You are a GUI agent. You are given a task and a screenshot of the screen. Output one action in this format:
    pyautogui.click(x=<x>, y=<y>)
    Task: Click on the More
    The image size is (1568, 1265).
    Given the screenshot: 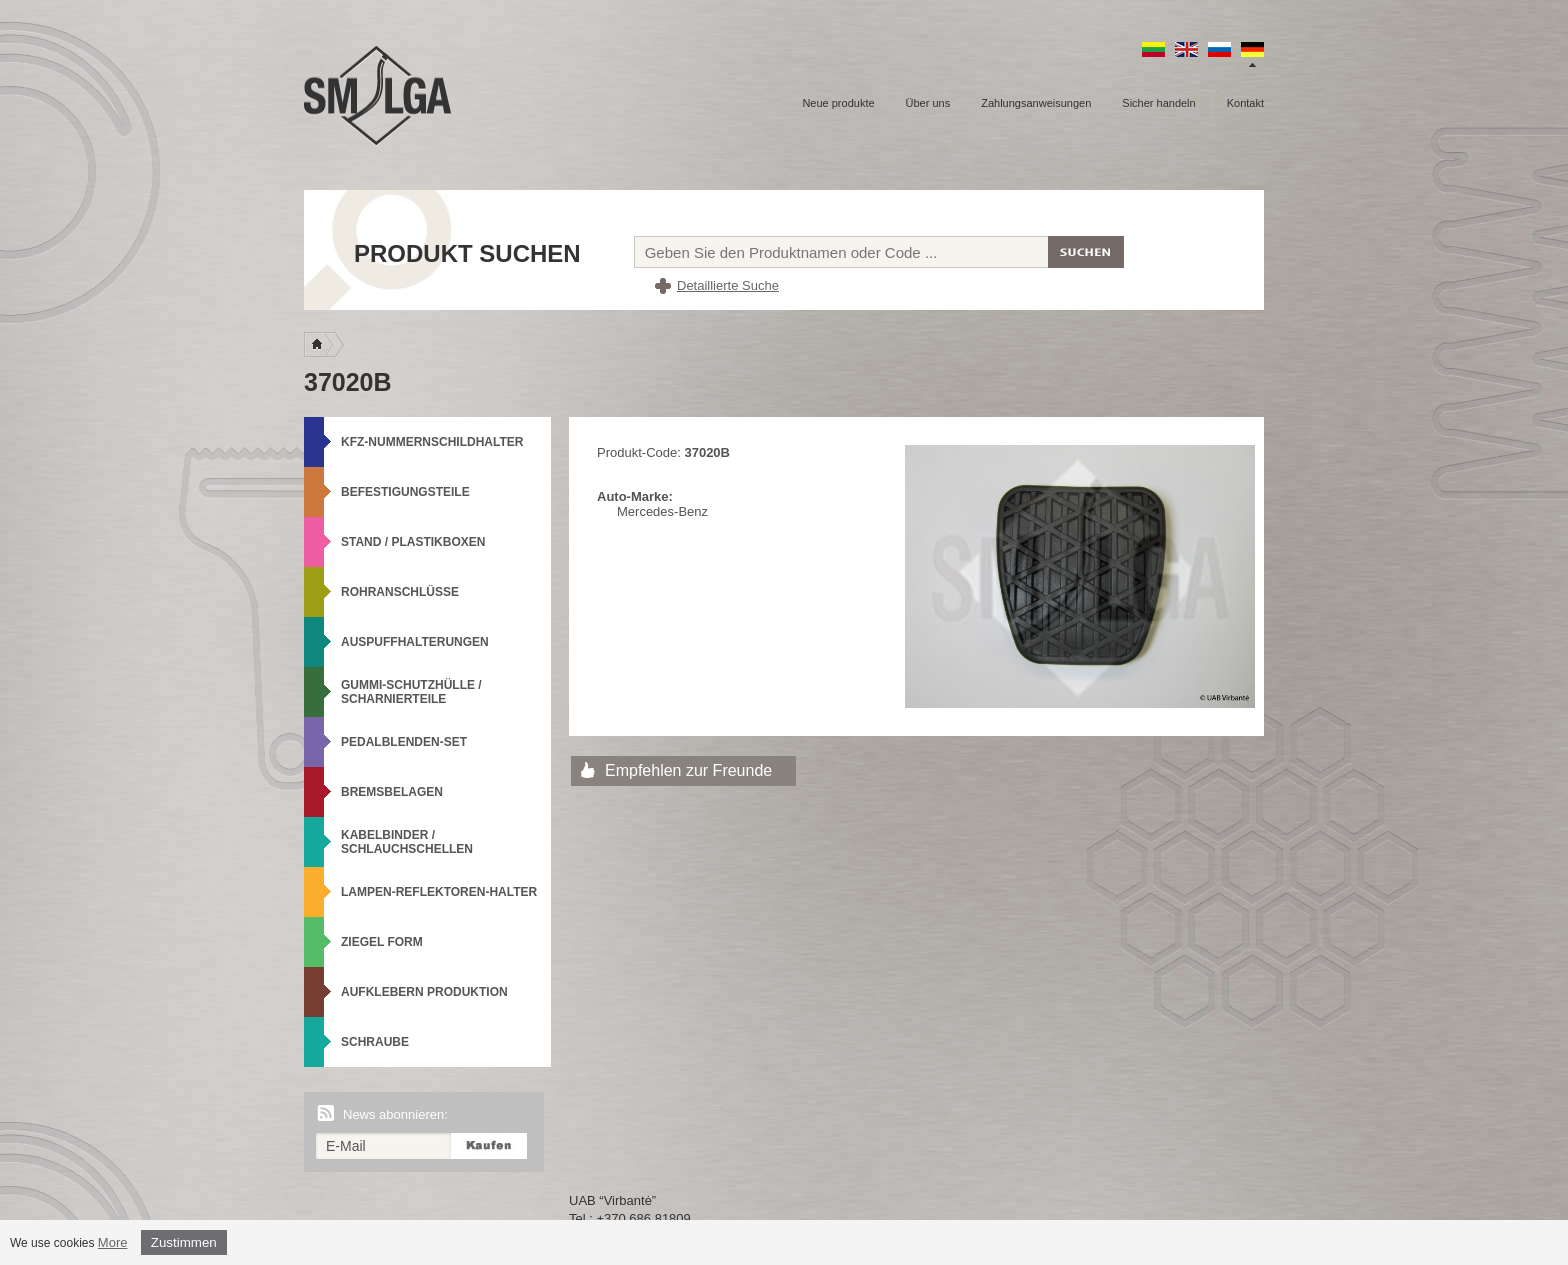 What is the action you would take?
    pyautogui.click(x=113, y=1242)
    